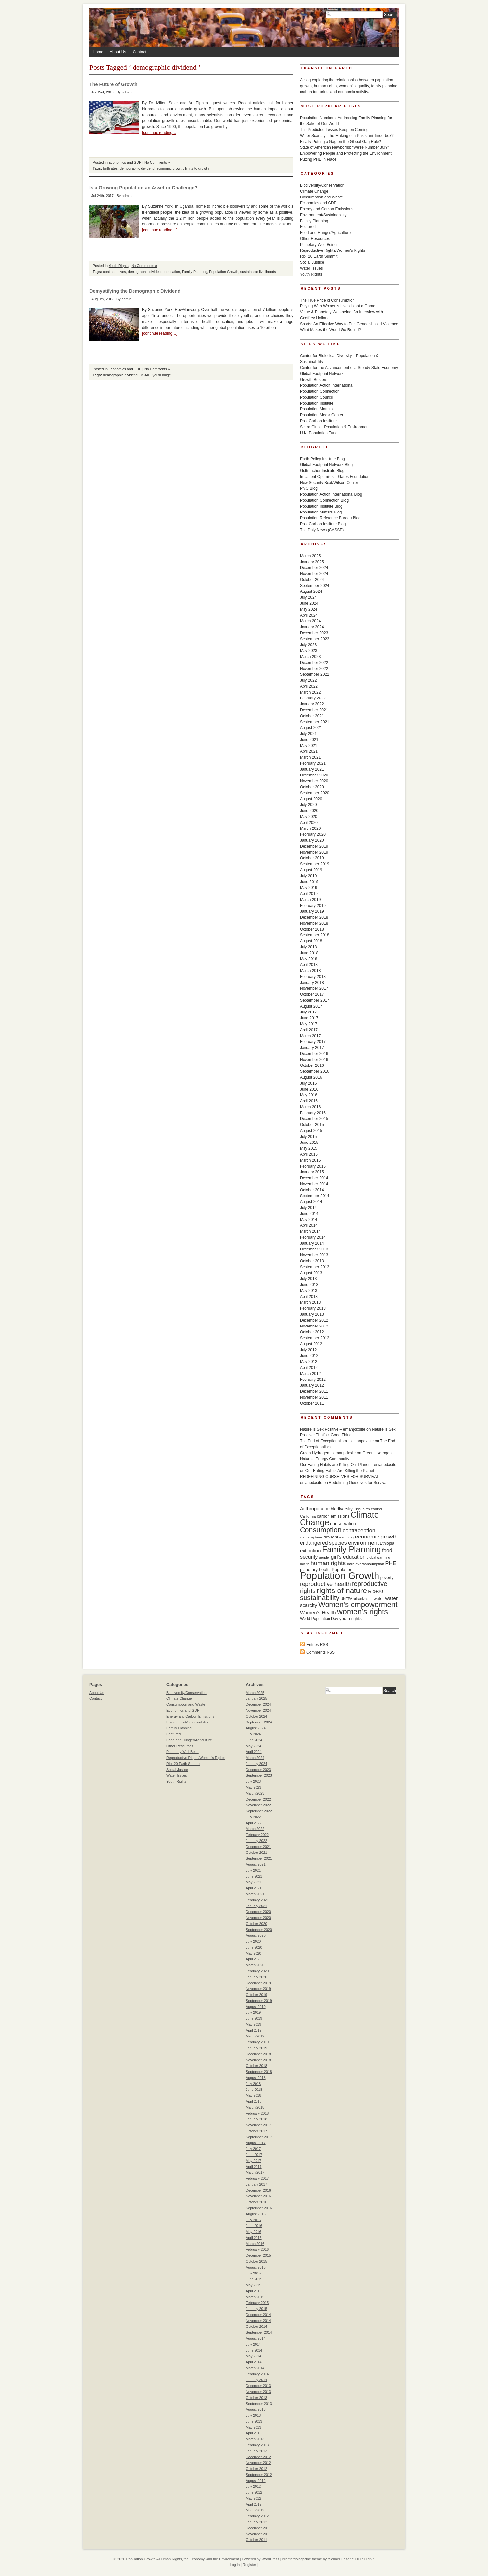  What do you see at coordinates (379, 1598) in the screenshot?
I see `water` at bounding box center [379, 1598].